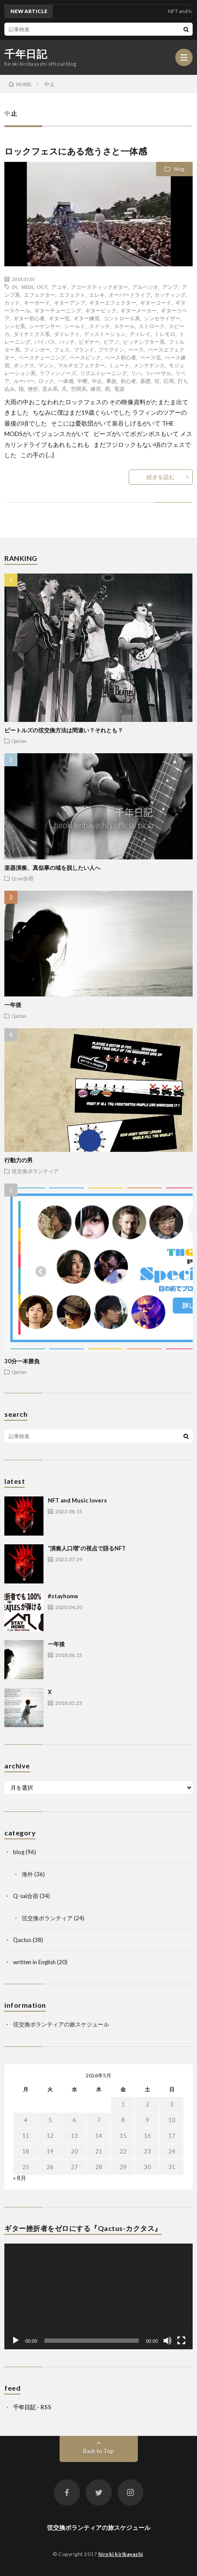 This screenshot has width=197, height=2576. I want to click on ベース弦, so click(150, 357).